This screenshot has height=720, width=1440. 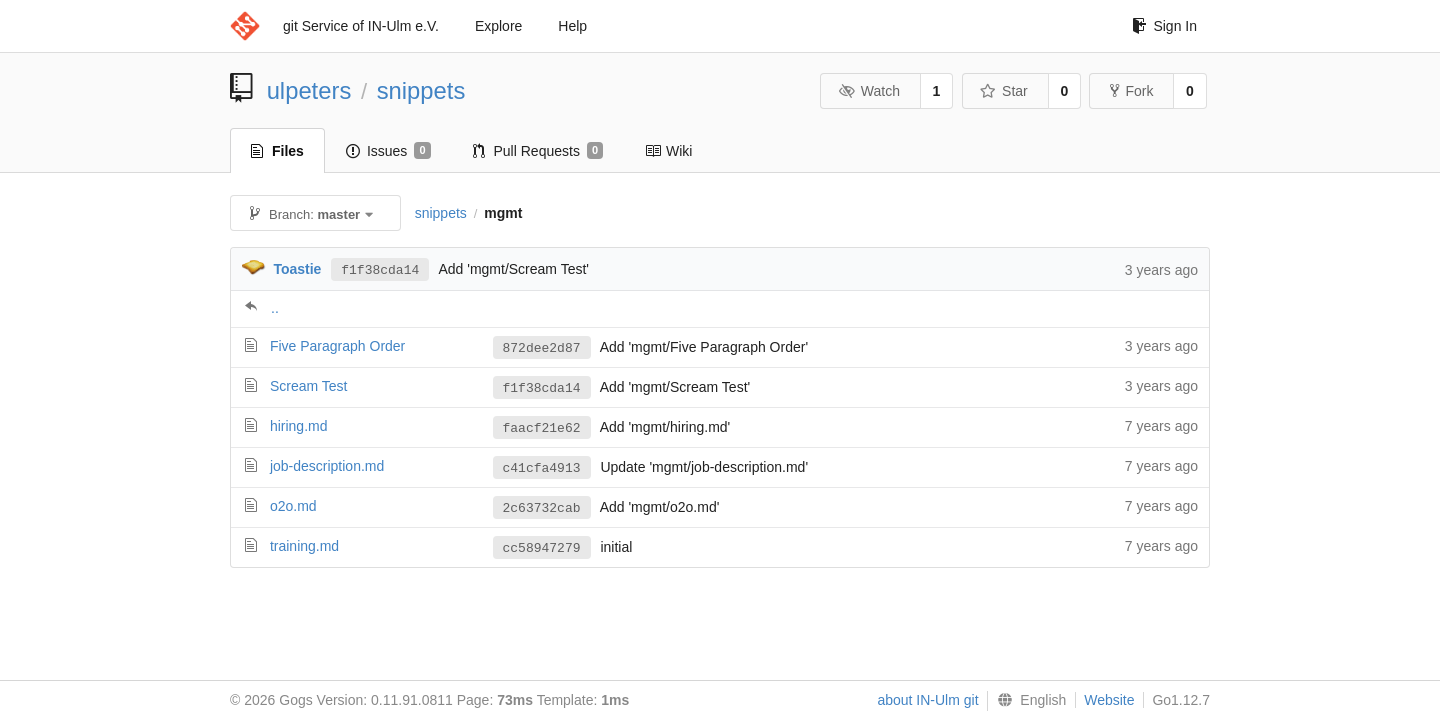 I want to click on Fork, so click(x=1131, y=91).